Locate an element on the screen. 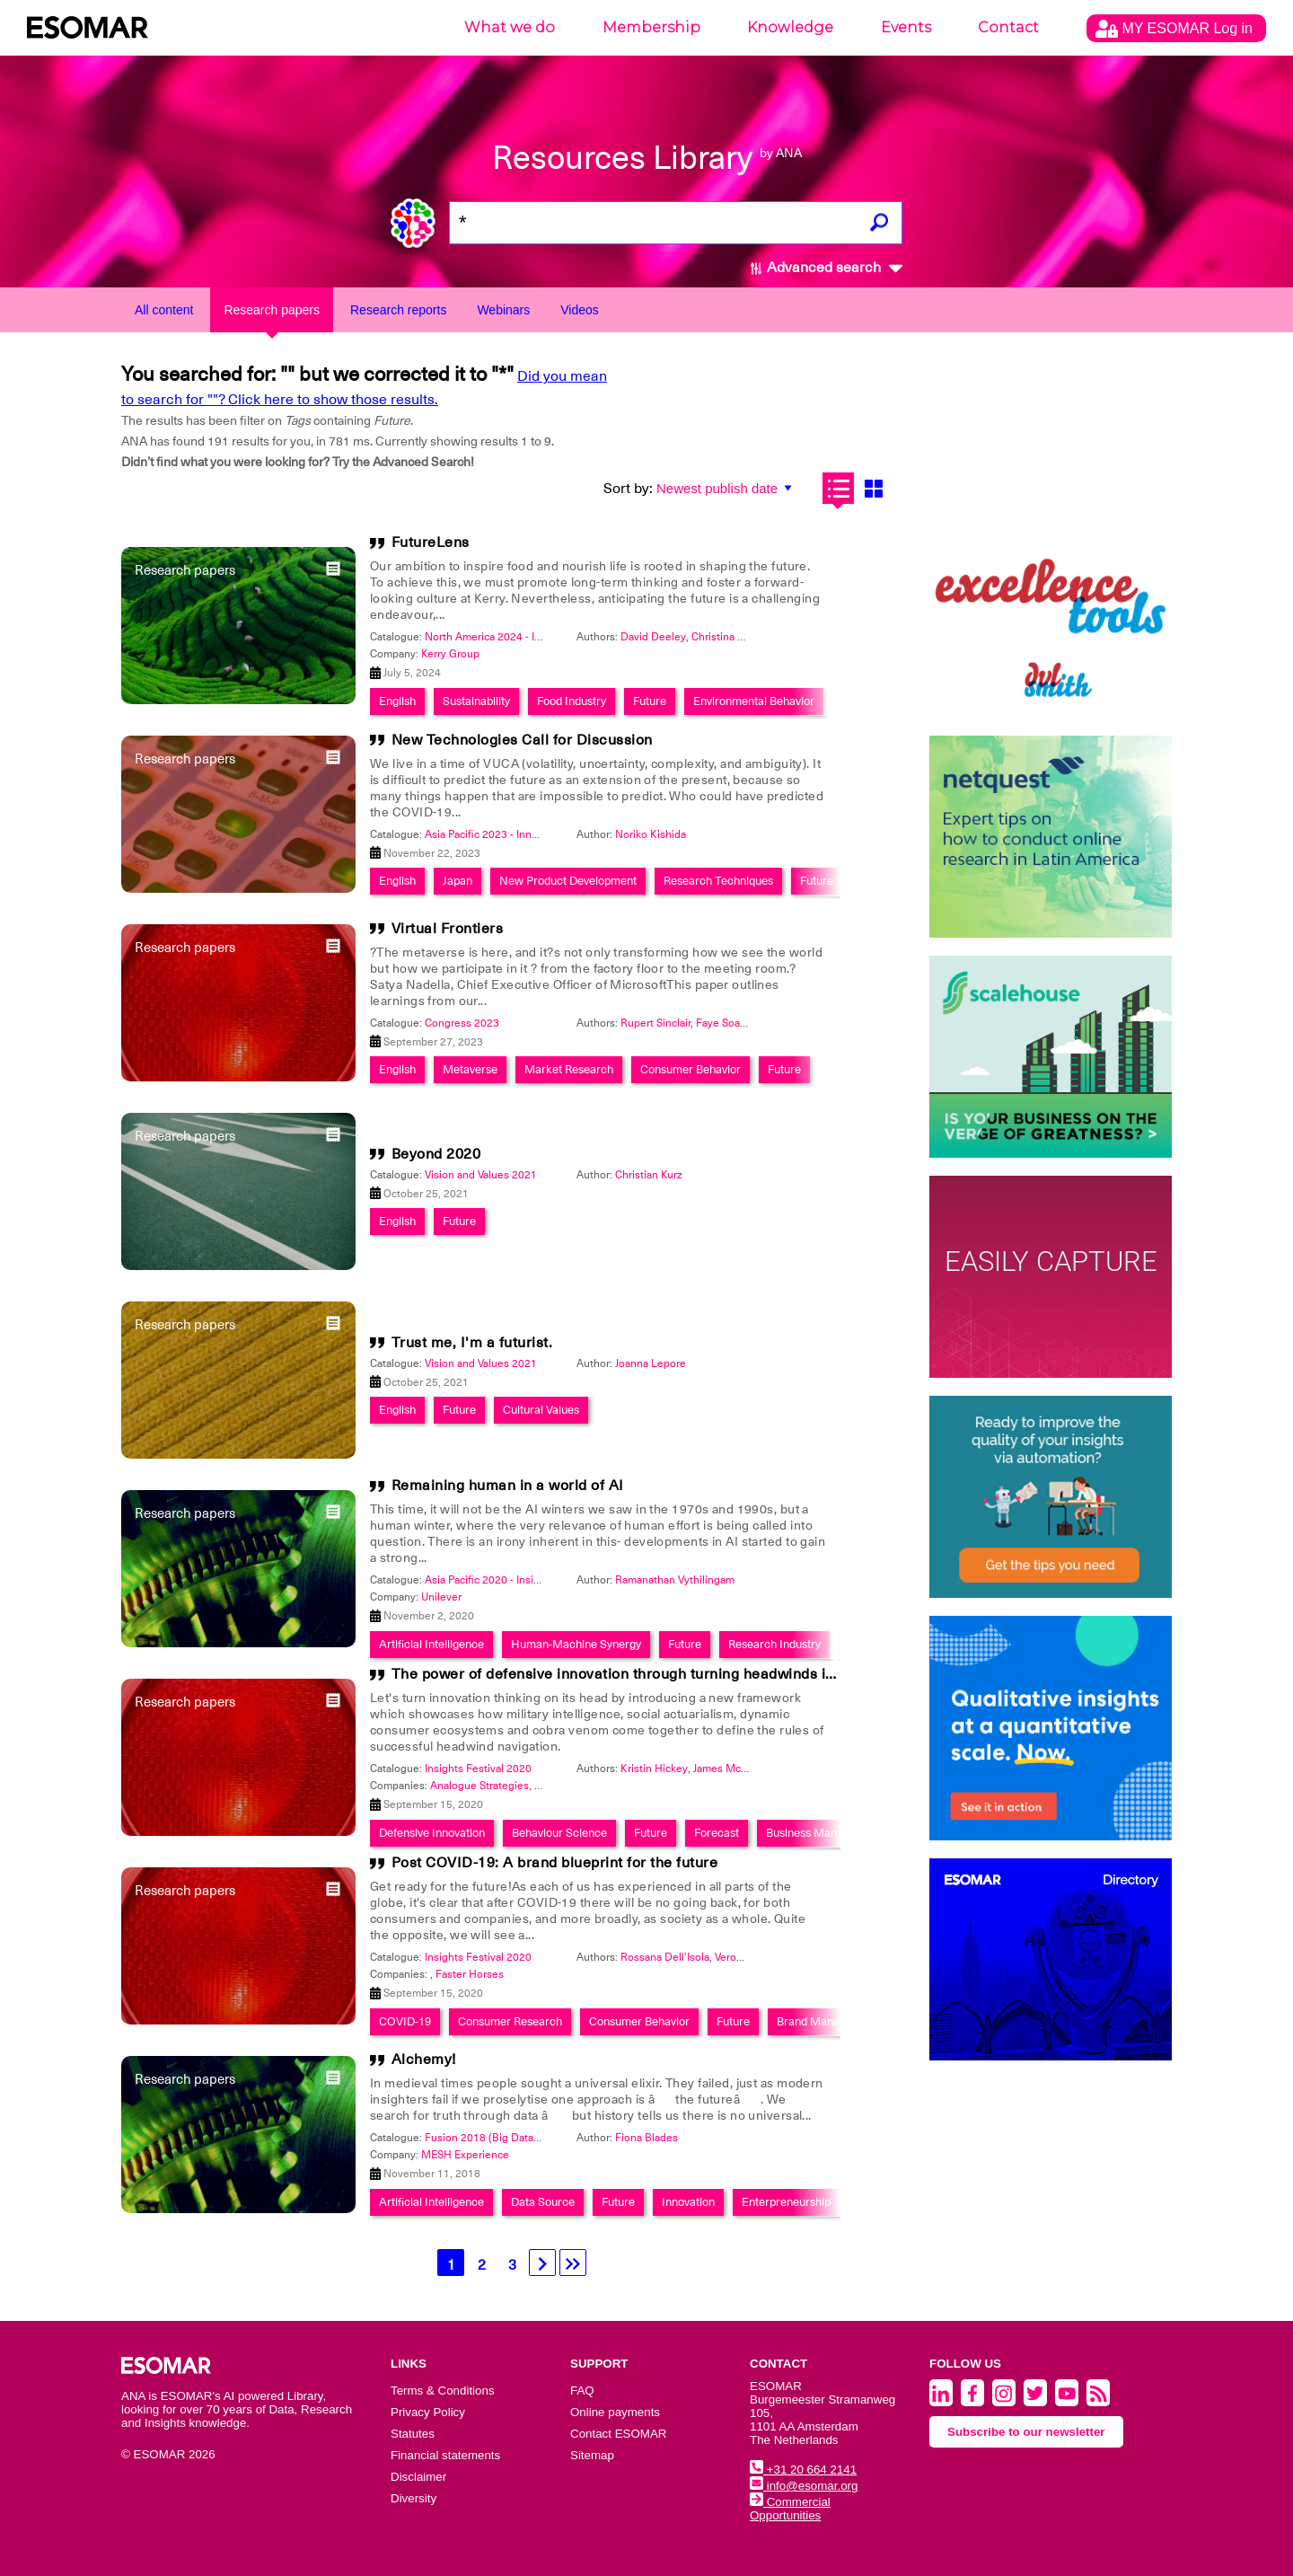 This screenshot has width=1293, height=2576. Remaining human in a world of AI is located at coordinates (507, 1486).